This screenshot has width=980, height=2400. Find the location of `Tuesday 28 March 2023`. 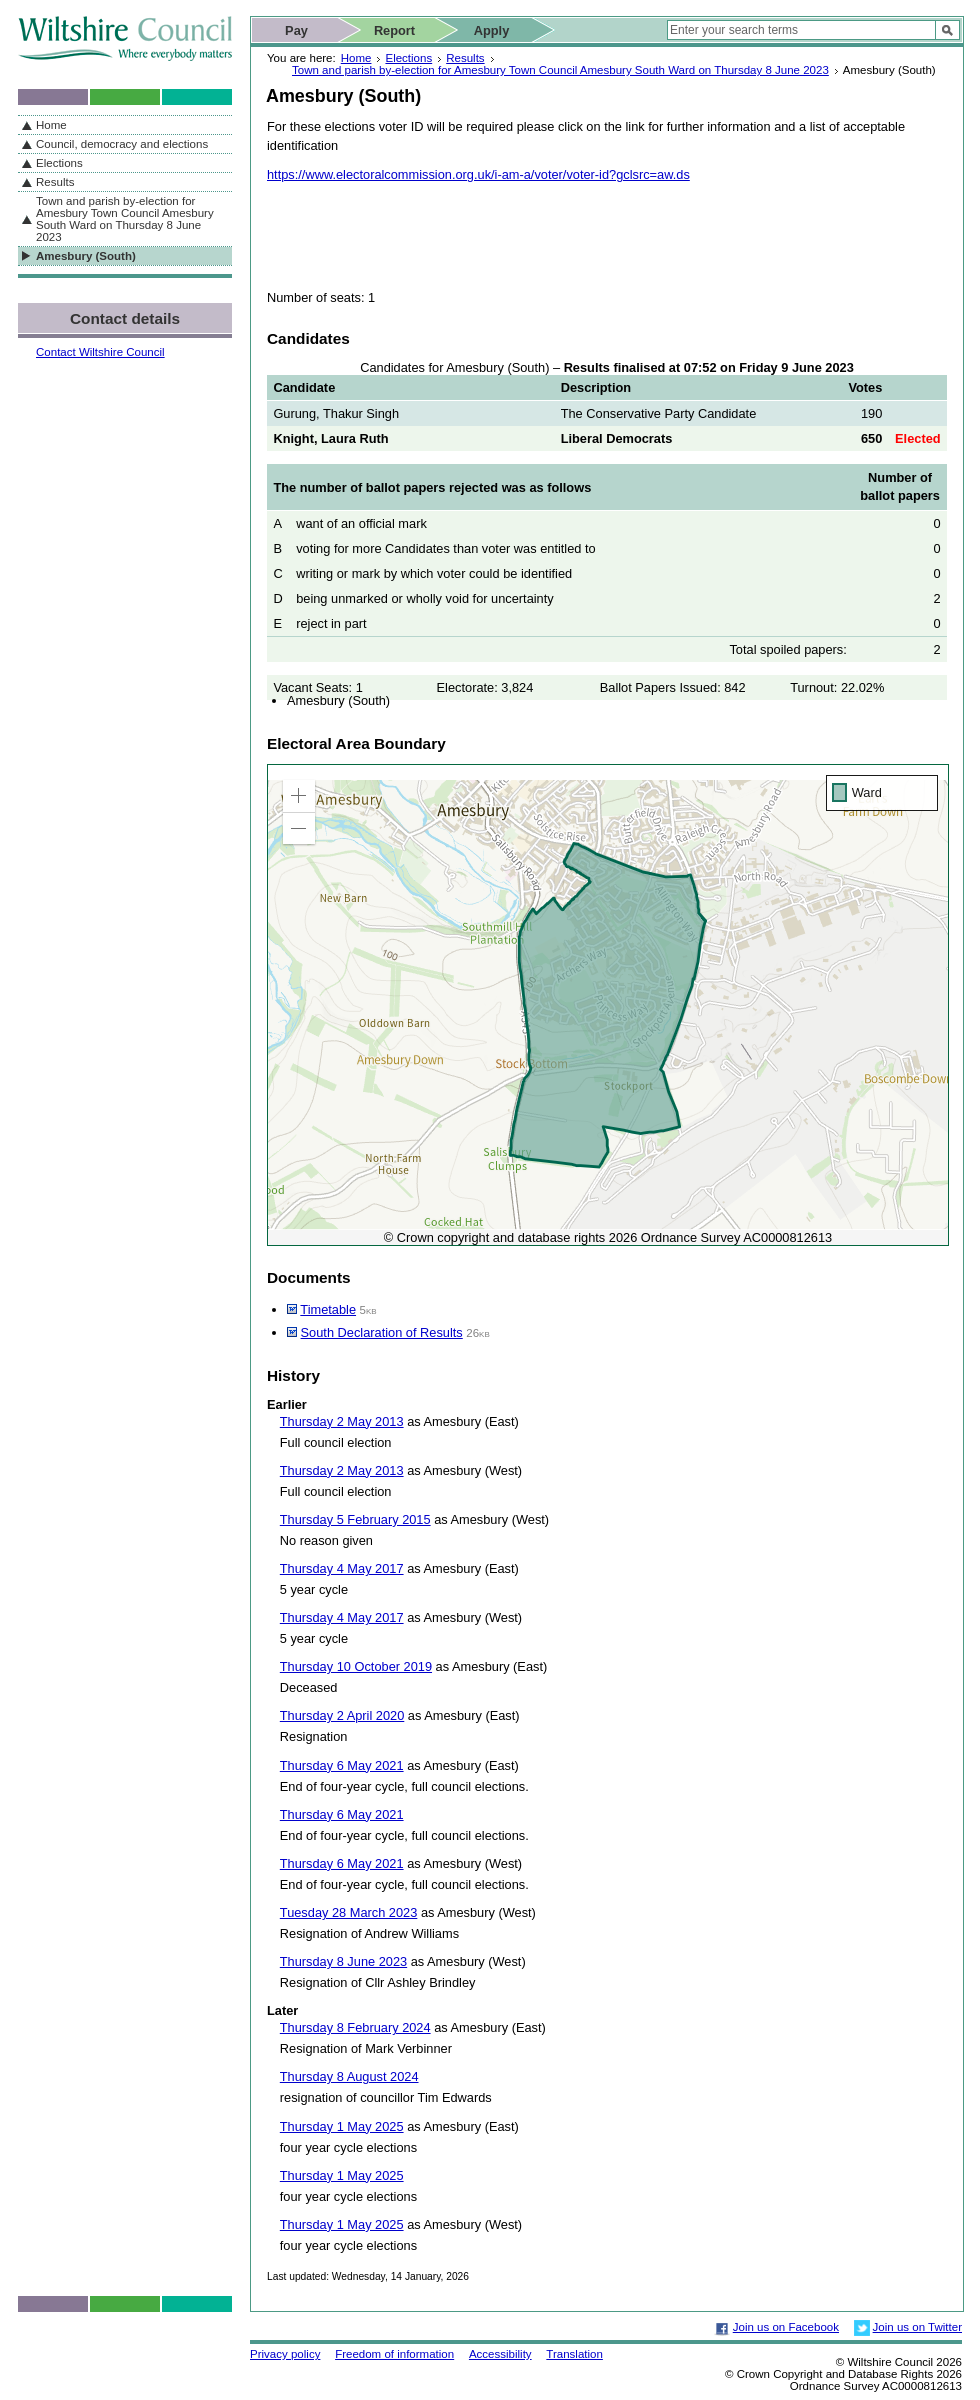

Tuesday 28 March 2023 is located at coordinates (349, 1912).